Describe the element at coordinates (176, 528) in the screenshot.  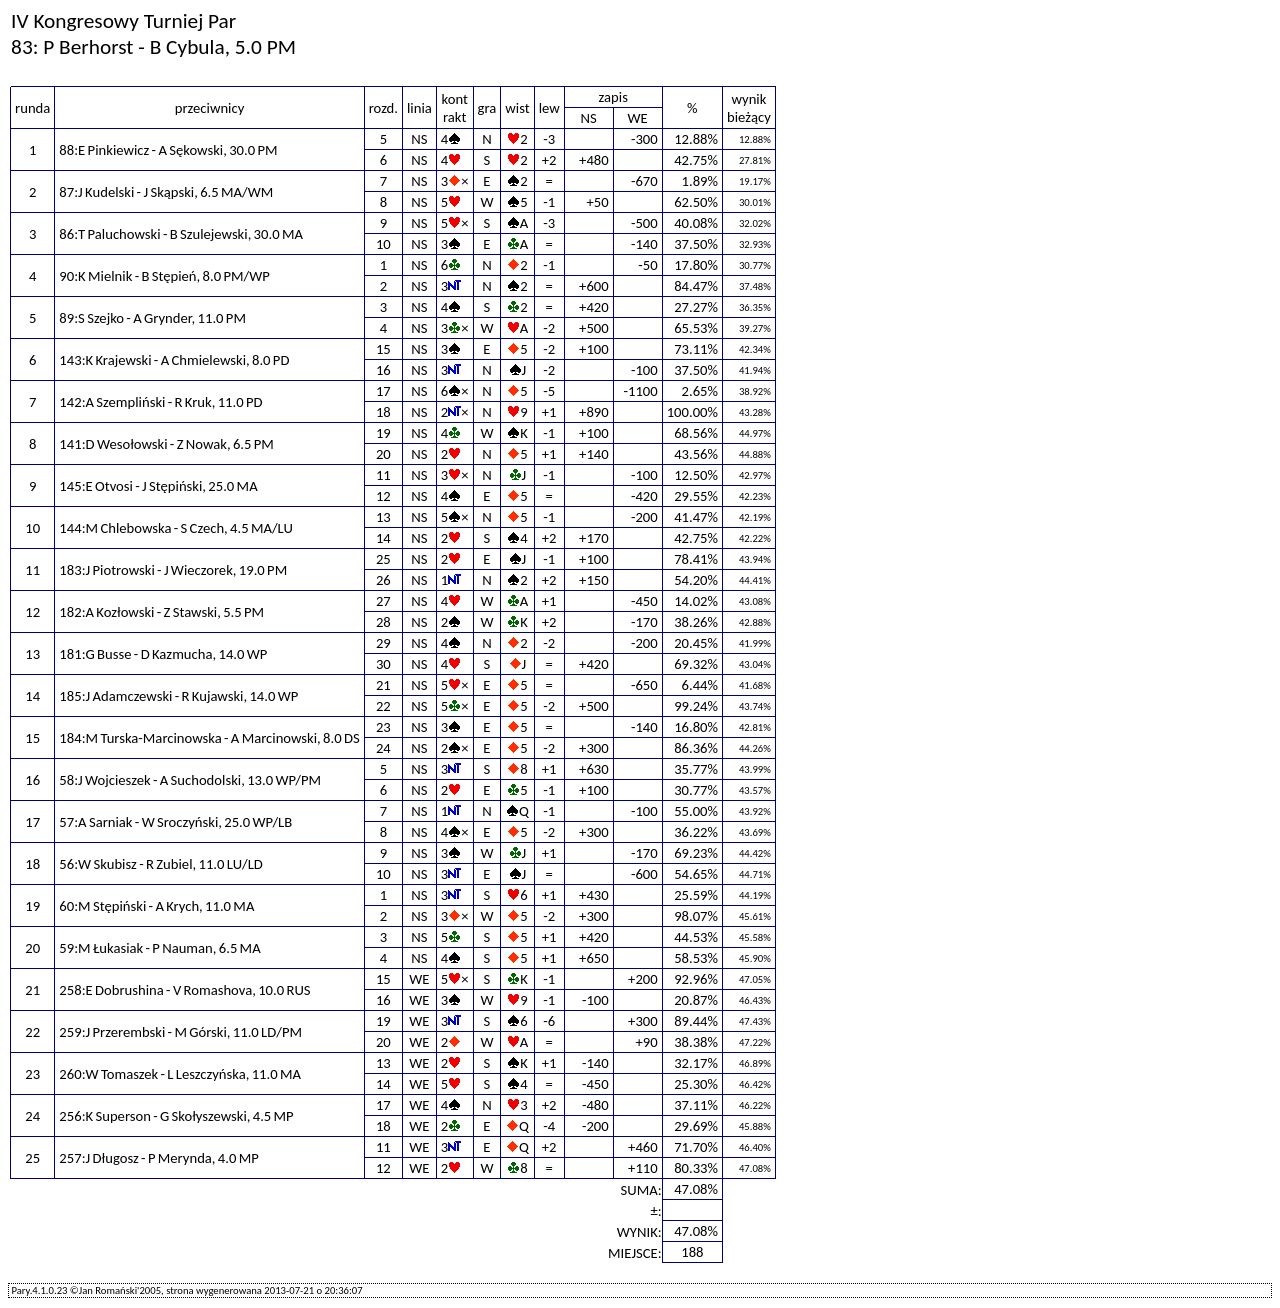
I see `144:M Chlebowska - S Czech, 4.5 MA/LU` at that location.